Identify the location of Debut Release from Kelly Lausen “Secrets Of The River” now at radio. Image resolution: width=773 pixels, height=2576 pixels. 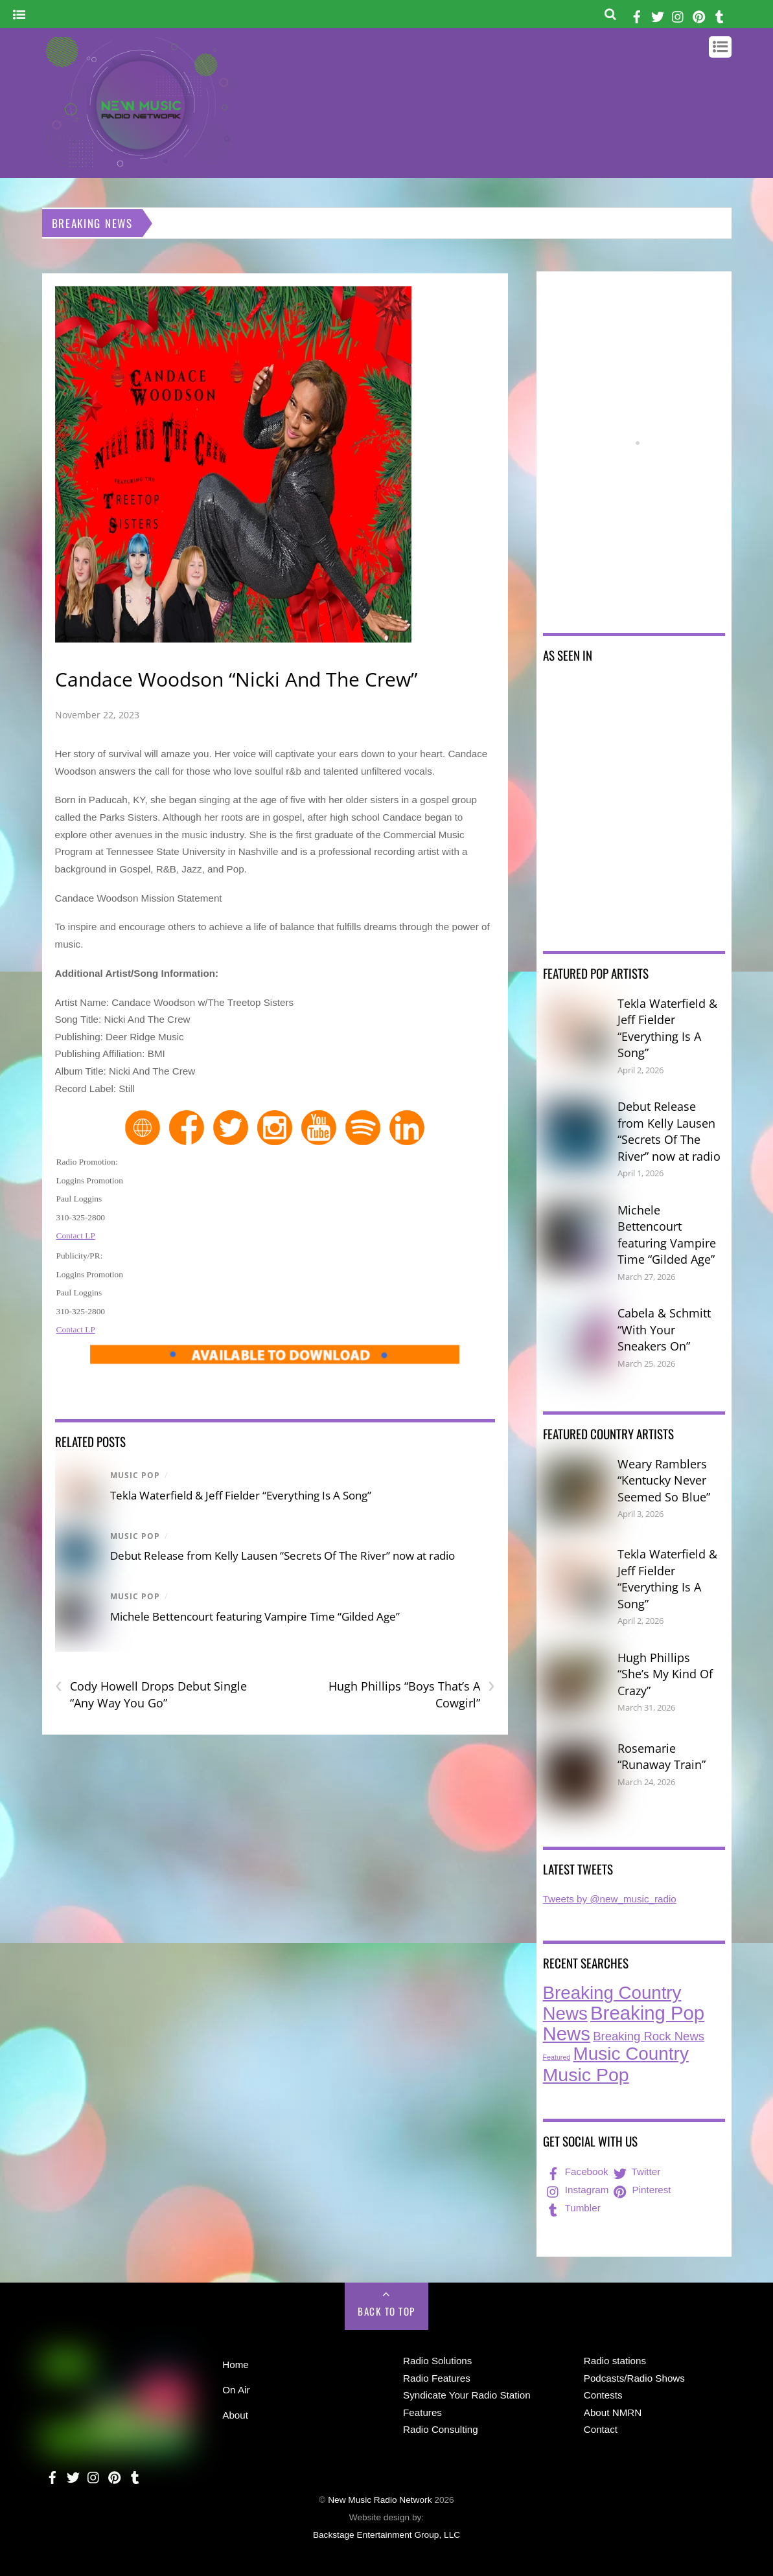
(282, 1555).